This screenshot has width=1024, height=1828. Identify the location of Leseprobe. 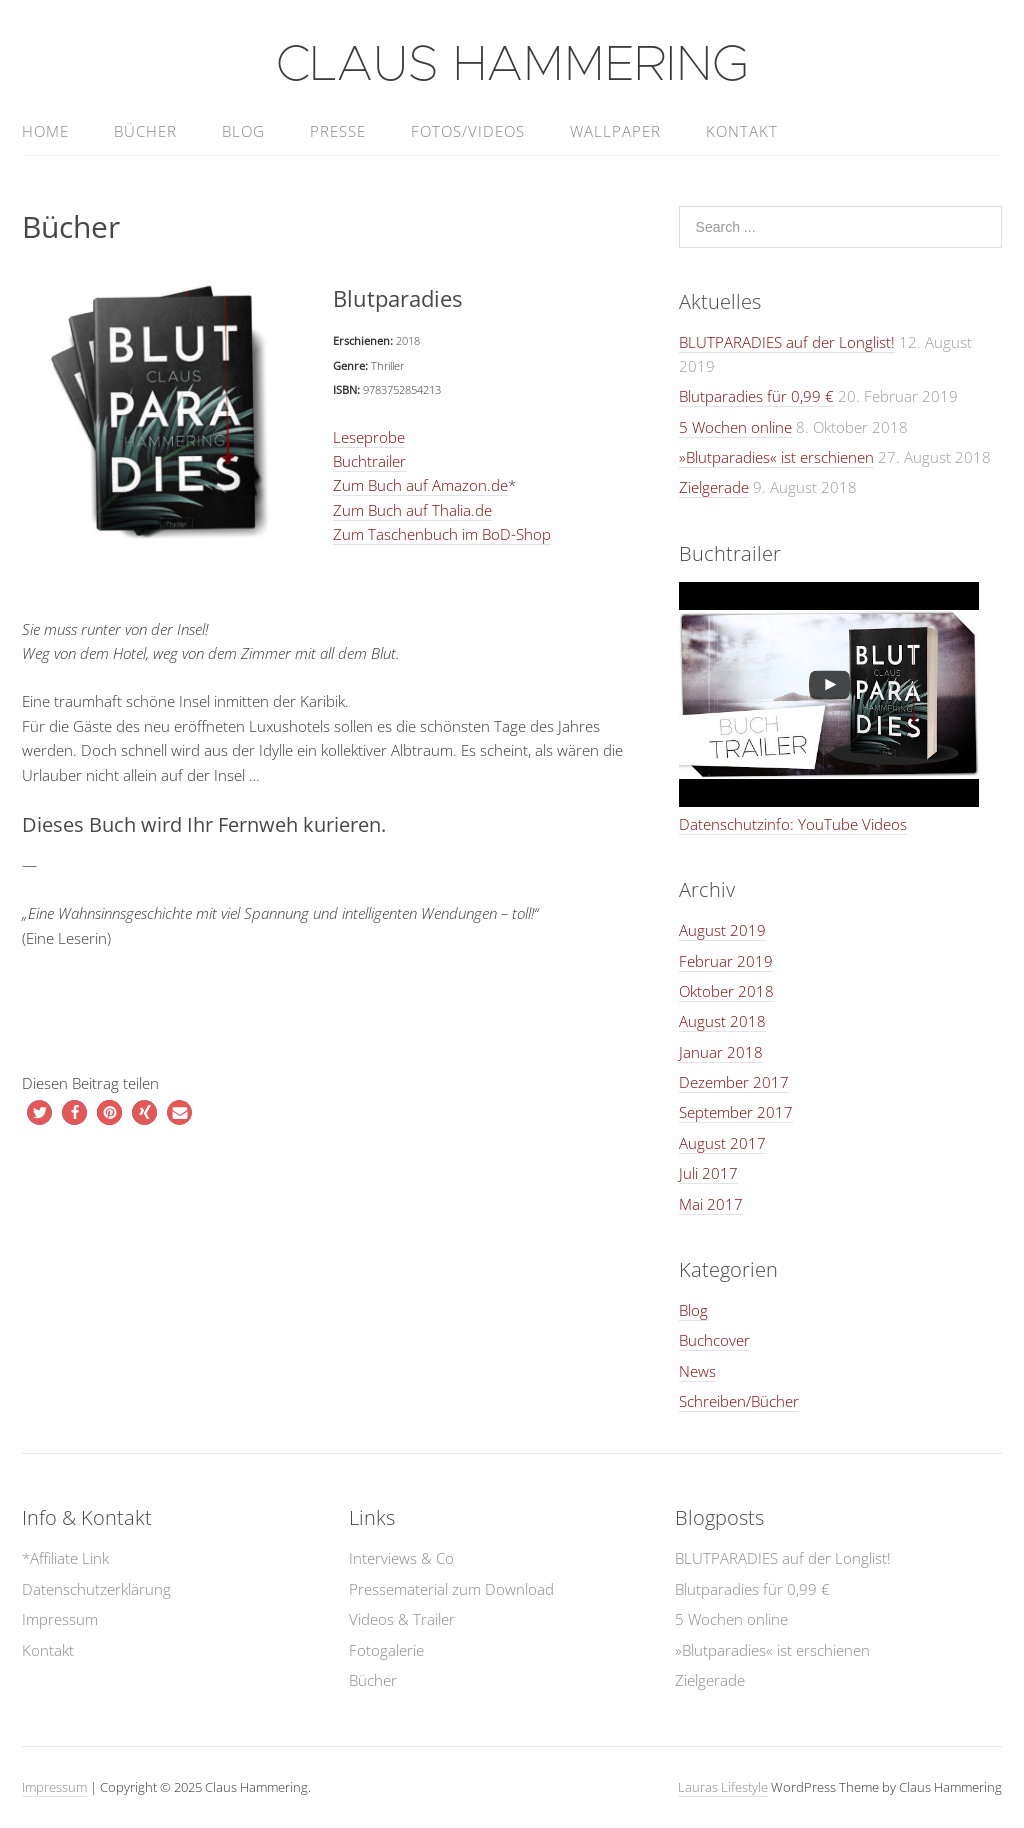
(369, 437).